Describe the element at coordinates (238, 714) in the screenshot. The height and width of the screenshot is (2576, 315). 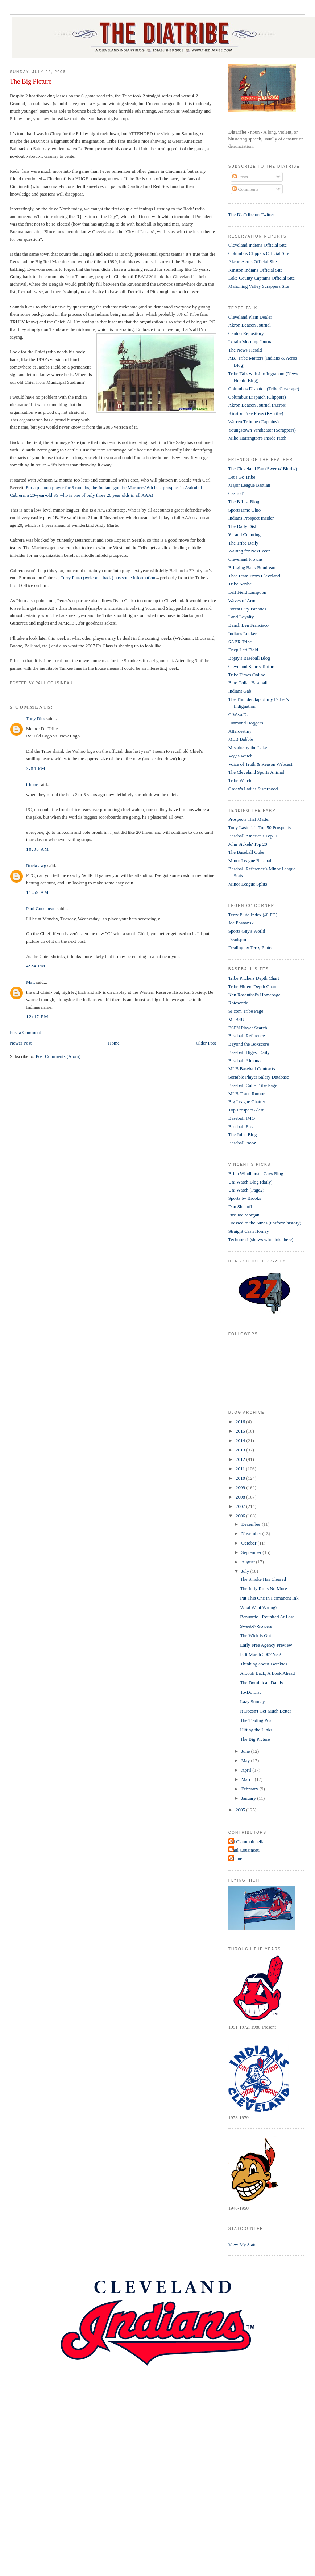
I see `C.We.a.D.` at that location.